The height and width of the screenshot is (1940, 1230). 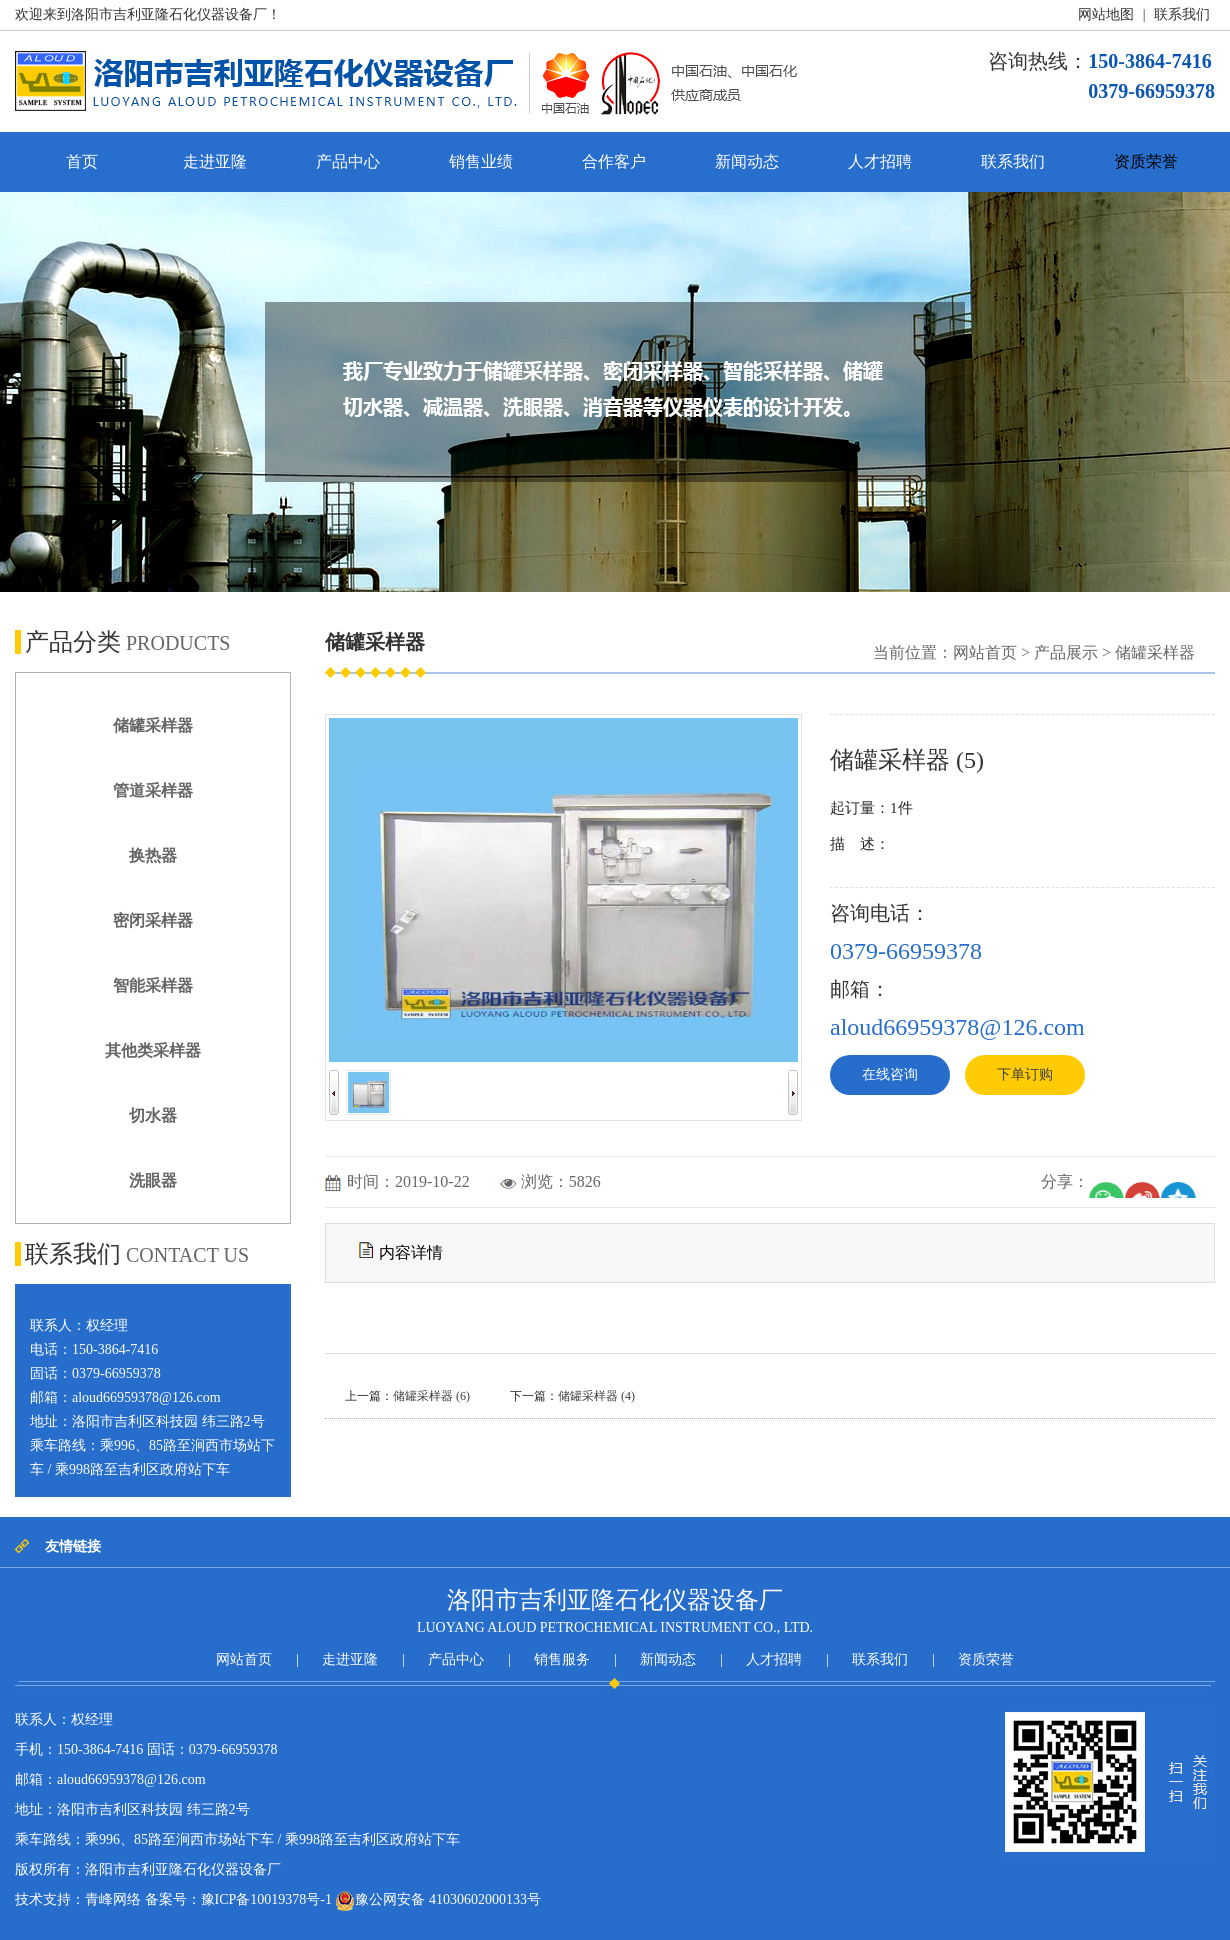 I want to click on 下单订购, so click(x=1025, y=1074).